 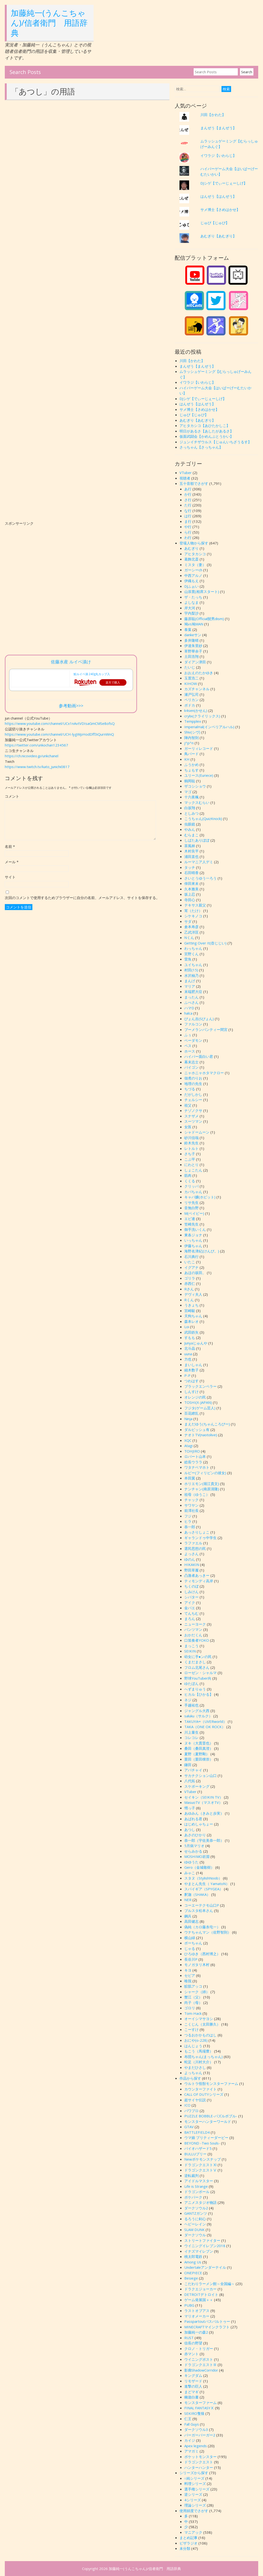 I want to click on さっちゃん【さっちゃん】, so click(x=201, y=447).